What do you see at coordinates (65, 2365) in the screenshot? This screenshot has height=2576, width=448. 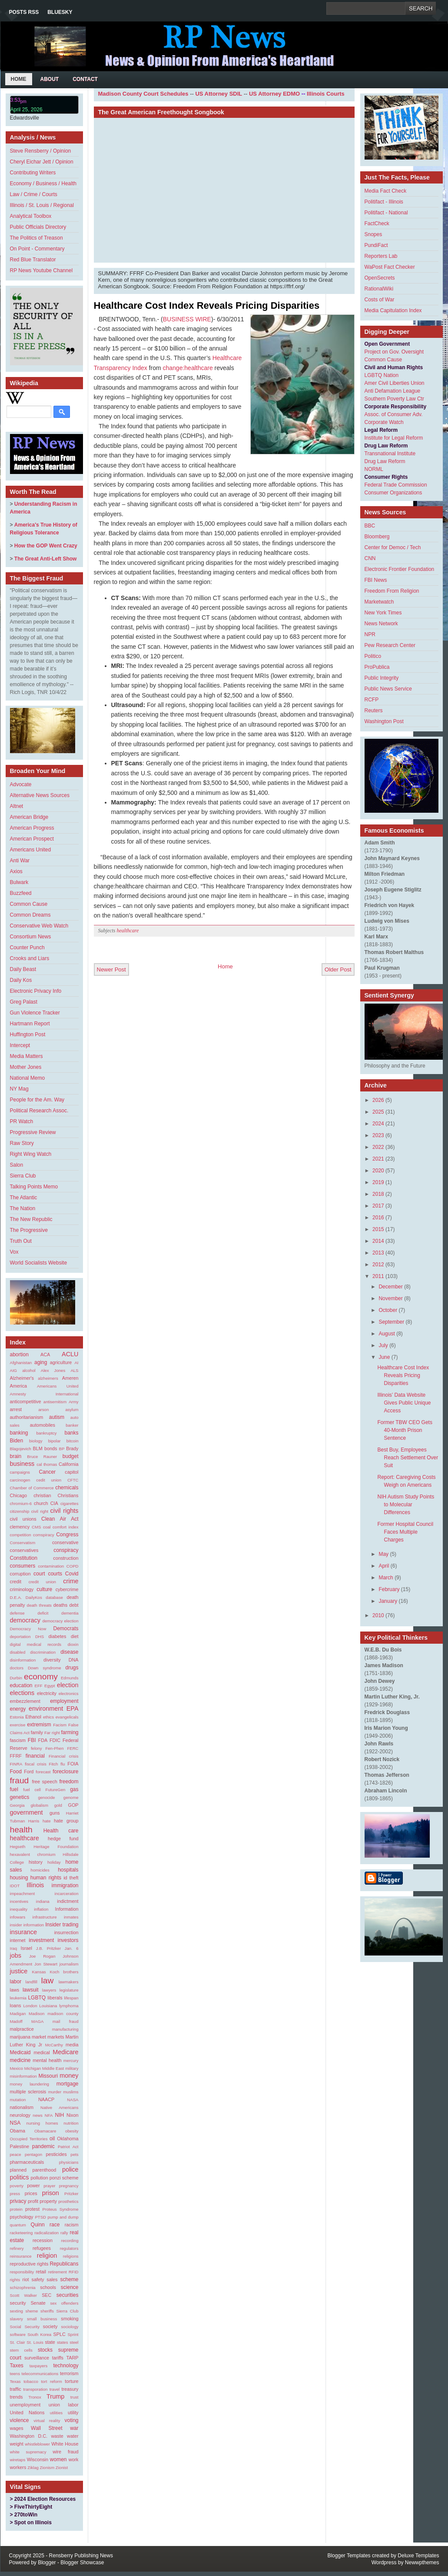 I see `technology` at bounding box center [65, 2365].